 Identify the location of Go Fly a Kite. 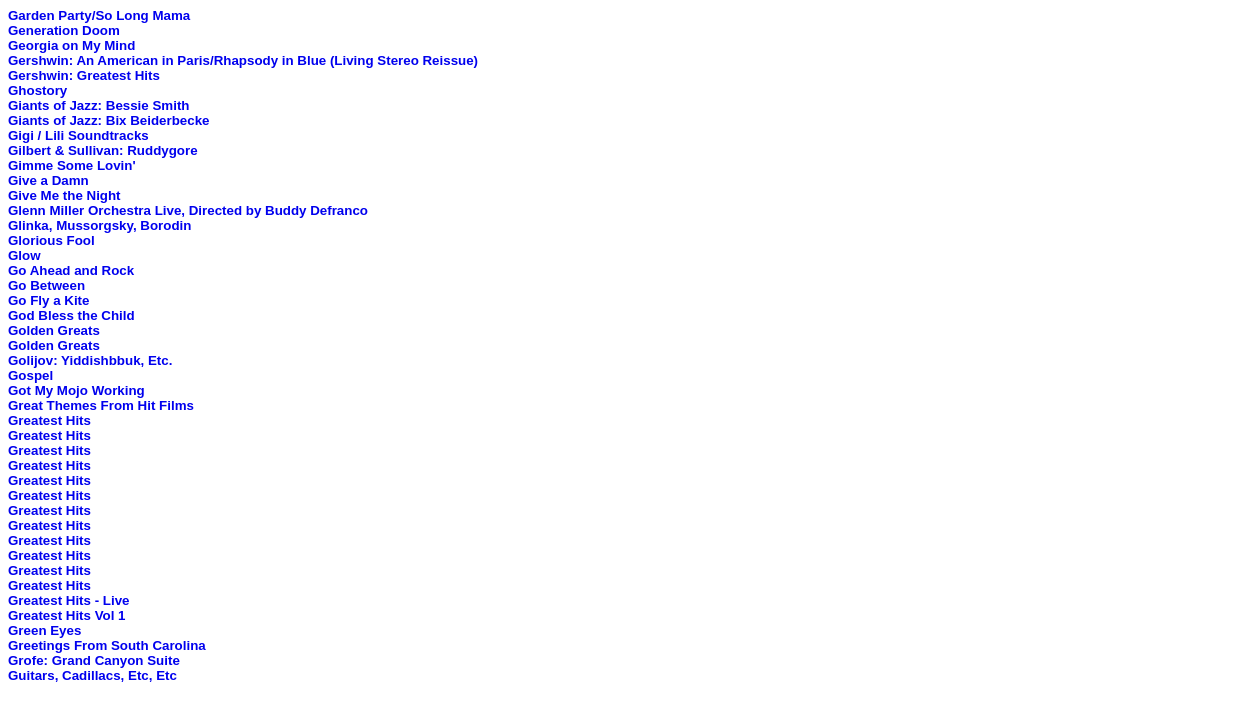
(48, 300).